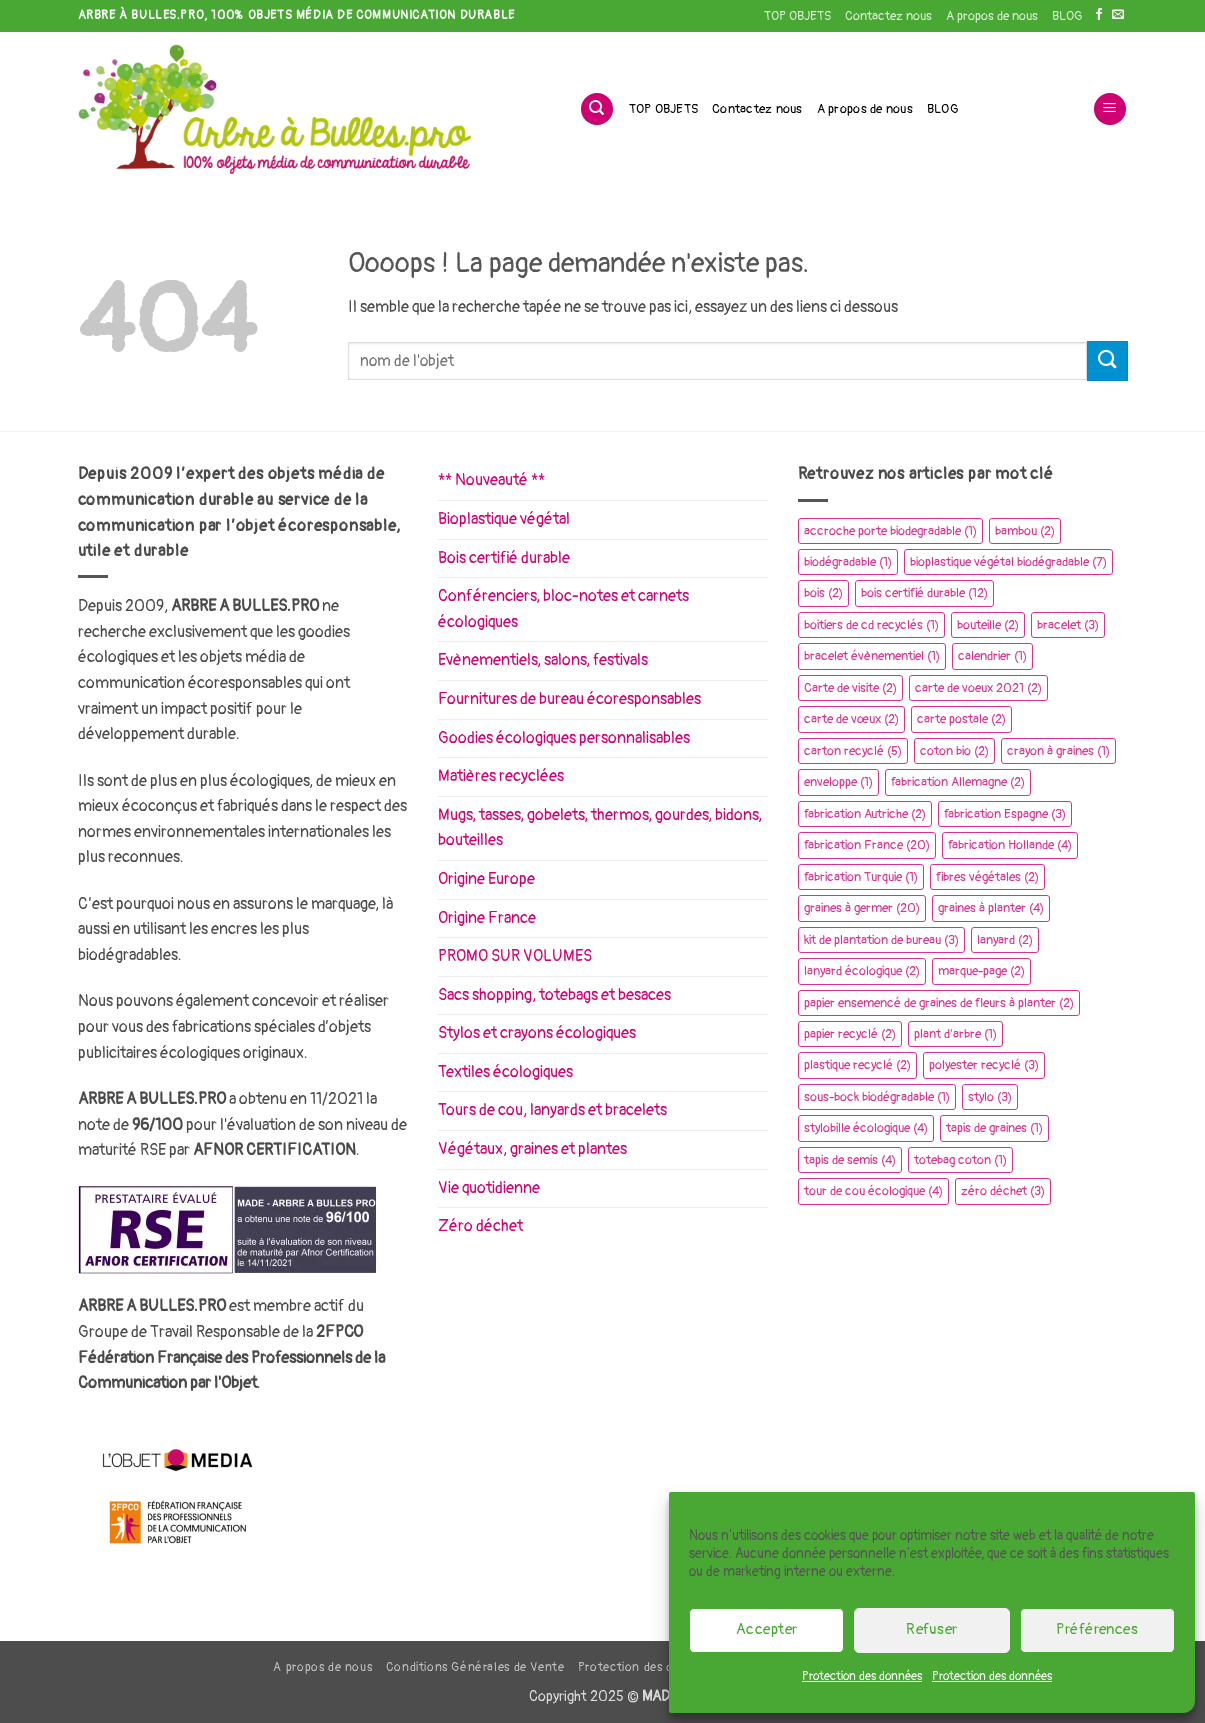 The width and height of the screenshot is (1205, 1723). Describe the element at coordinates (1097, 1629) in the screenshot. I see `Préférences` at that location.